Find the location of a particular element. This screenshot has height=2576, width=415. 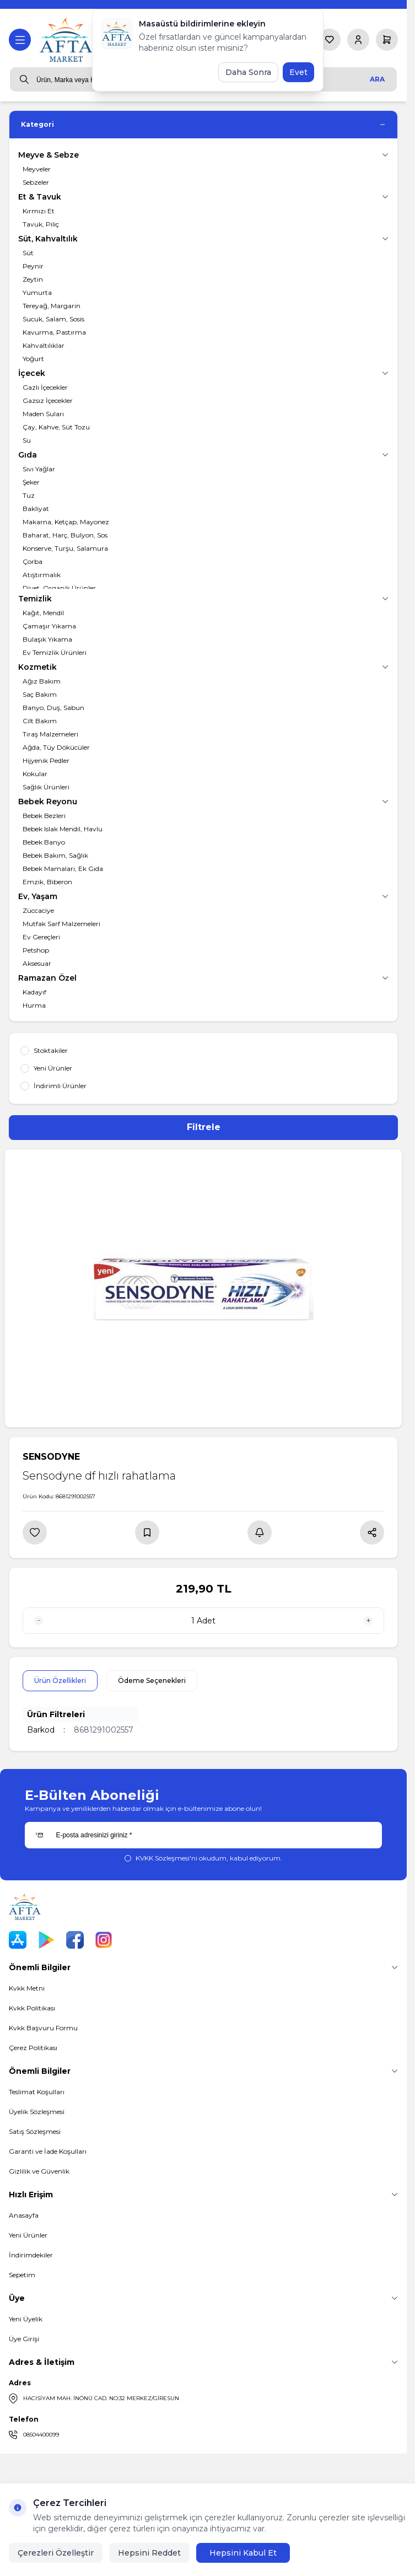

Yeni Ürünler is located at coordinates (28, 2235).